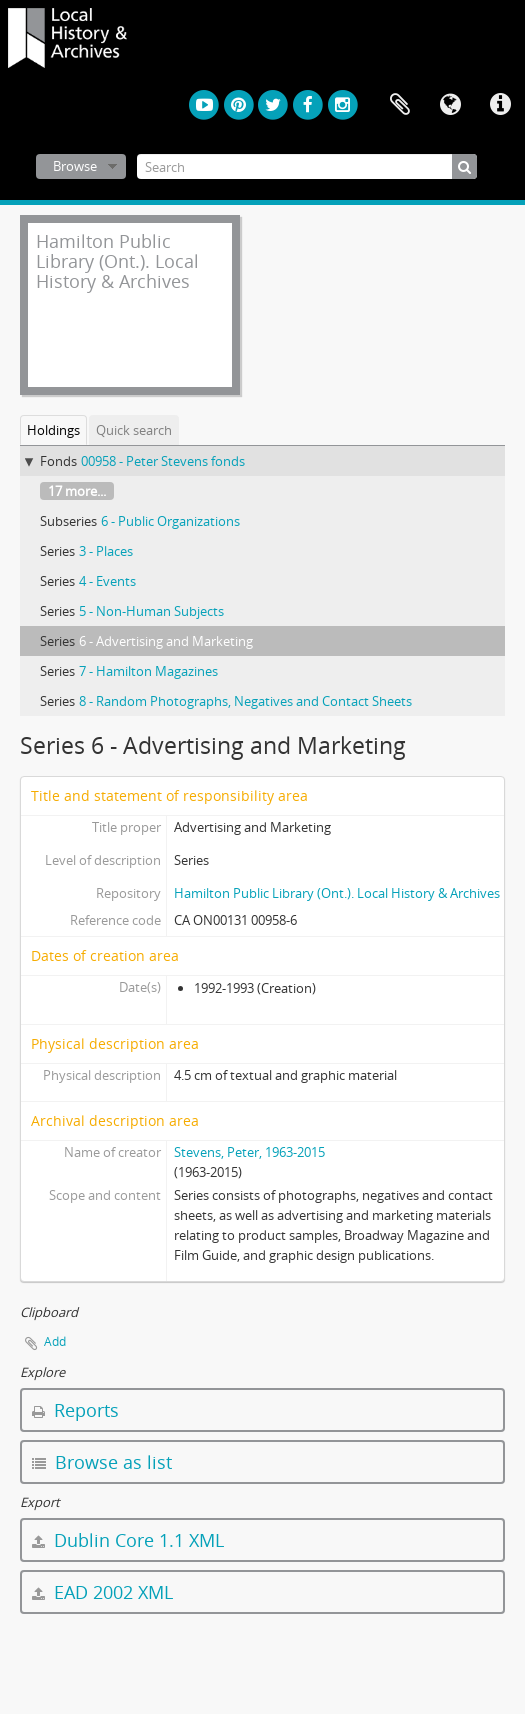  What do you see at coordinates (500, 105) in the screenshot?
I see `Quick links` at bounding box center [500, 105].